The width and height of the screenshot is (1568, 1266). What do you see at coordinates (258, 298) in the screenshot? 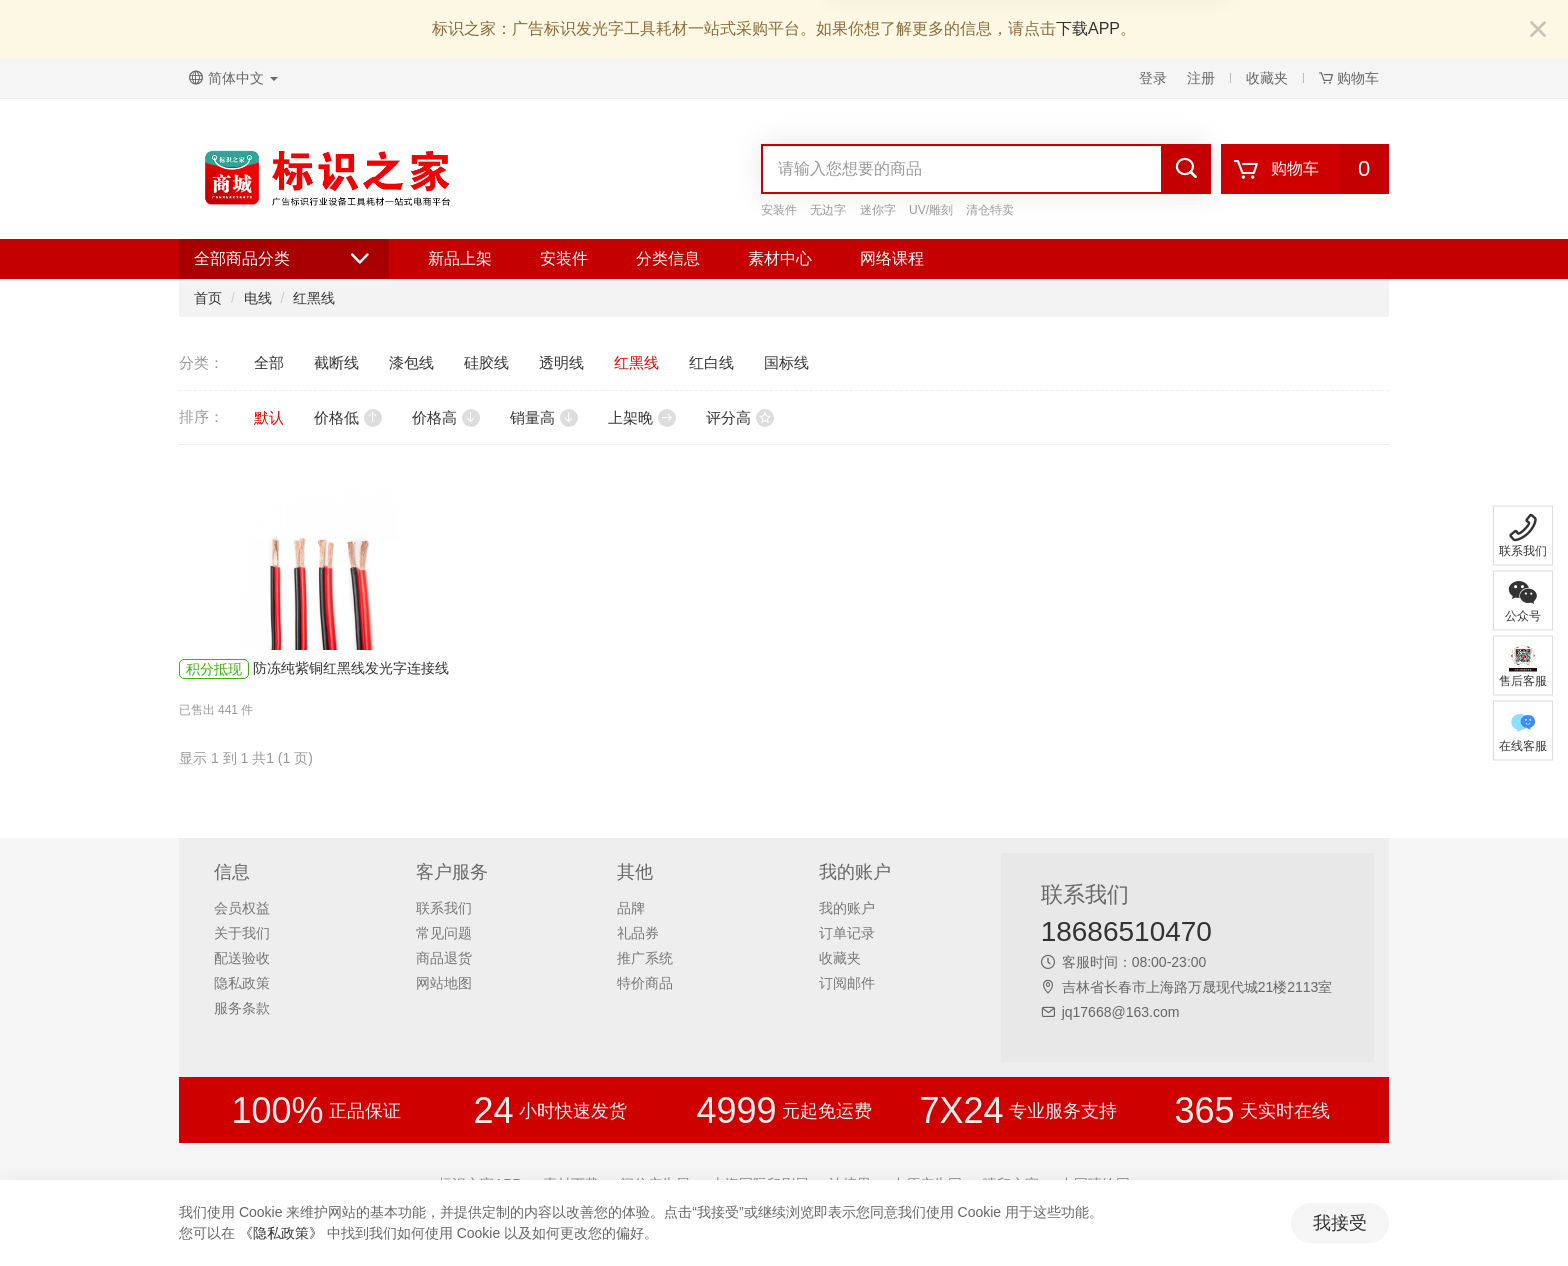
I see `电线` at bounding box center [258, 298].